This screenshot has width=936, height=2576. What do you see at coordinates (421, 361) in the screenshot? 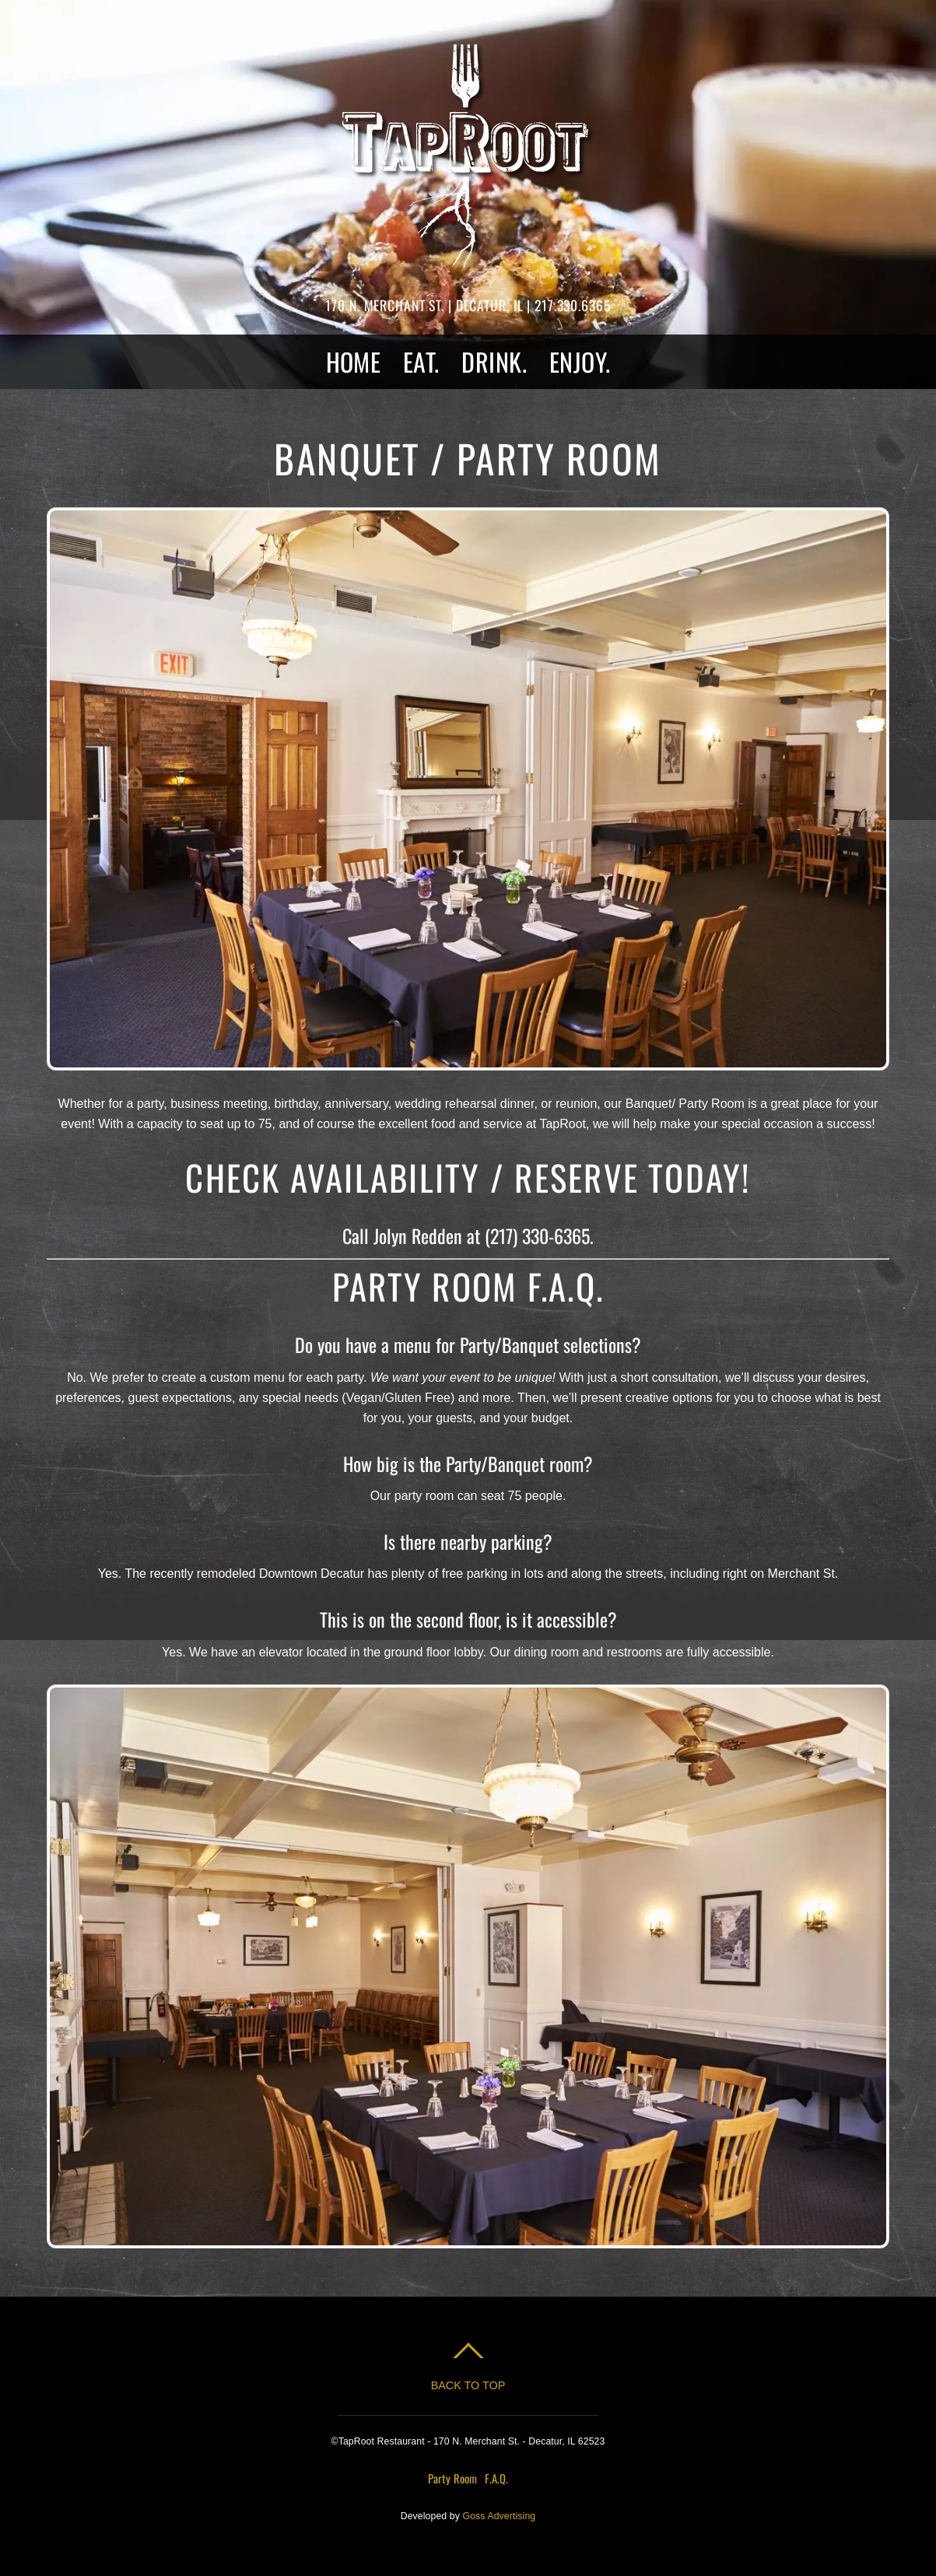
I see `EAT.` at bounding box center [421, 361].